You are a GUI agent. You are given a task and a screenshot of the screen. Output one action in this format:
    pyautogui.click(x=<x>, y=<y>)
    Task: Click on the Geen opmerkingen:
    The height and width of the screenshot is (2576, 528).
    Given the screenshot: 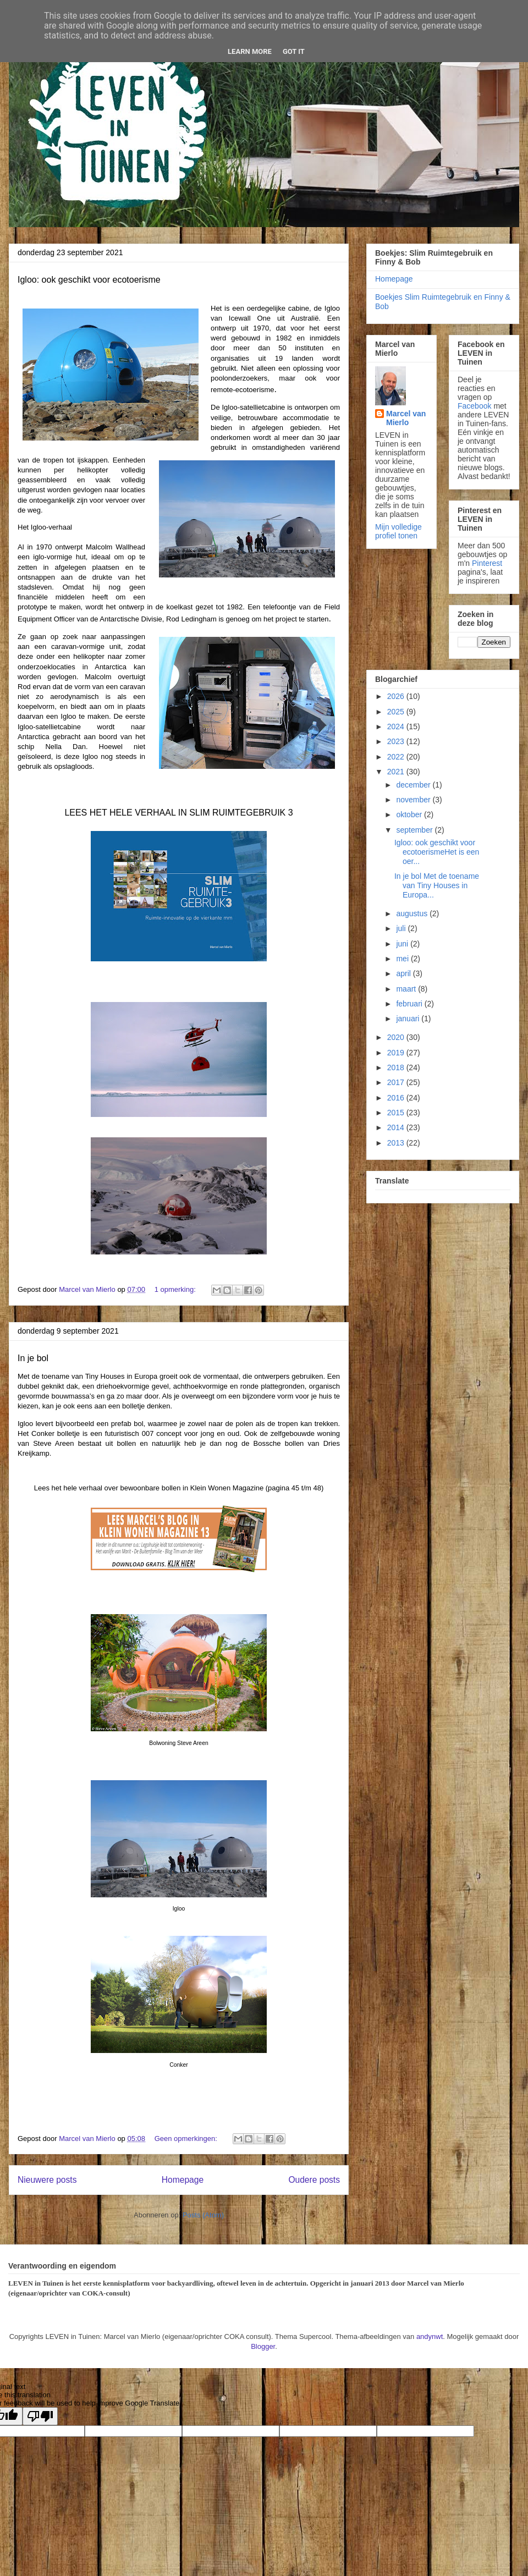 What is the action you would take?
    pyautogui.click(x=187, y=2138)
    